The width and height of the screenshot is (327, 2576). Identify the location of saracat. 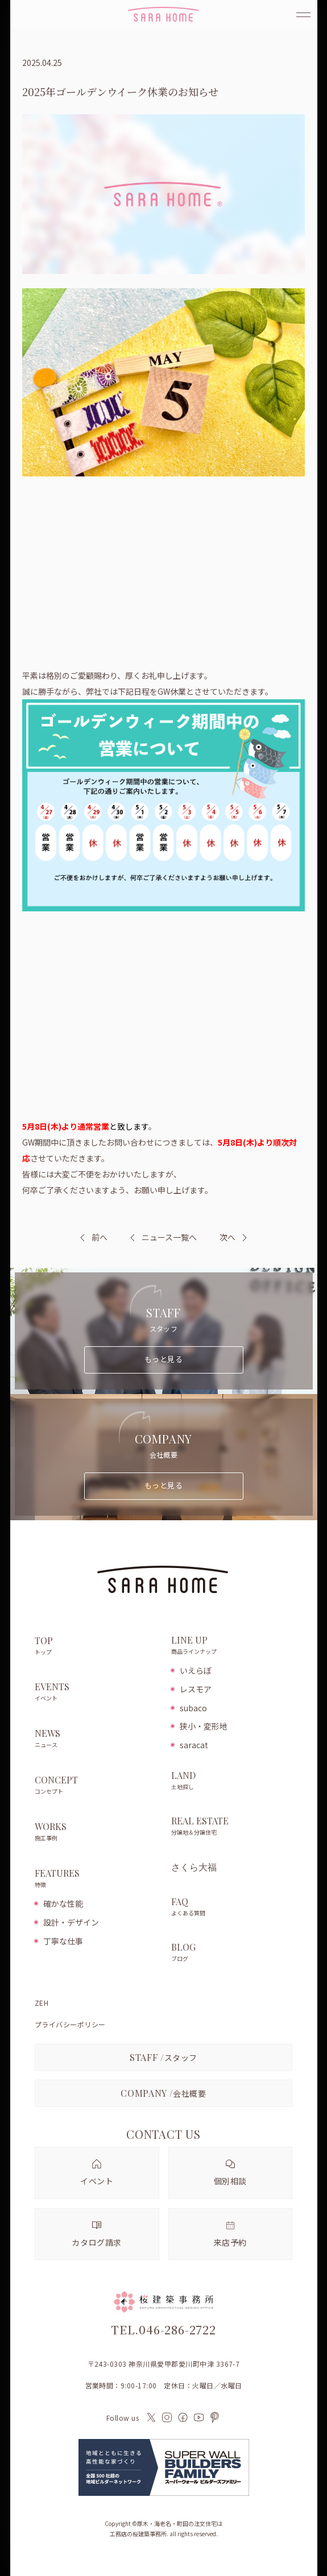
(194, 1744).